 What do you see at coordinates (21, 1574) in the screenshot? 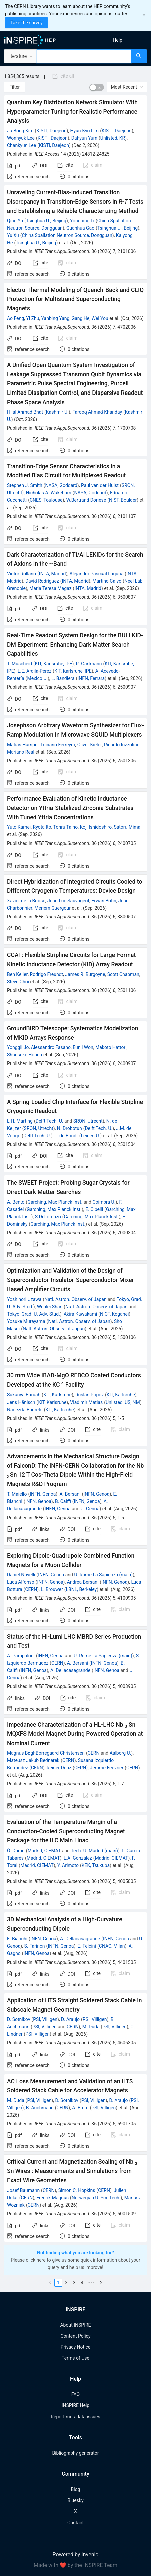
I see `Daniel Novelli` at bounding box center [21, 1574].